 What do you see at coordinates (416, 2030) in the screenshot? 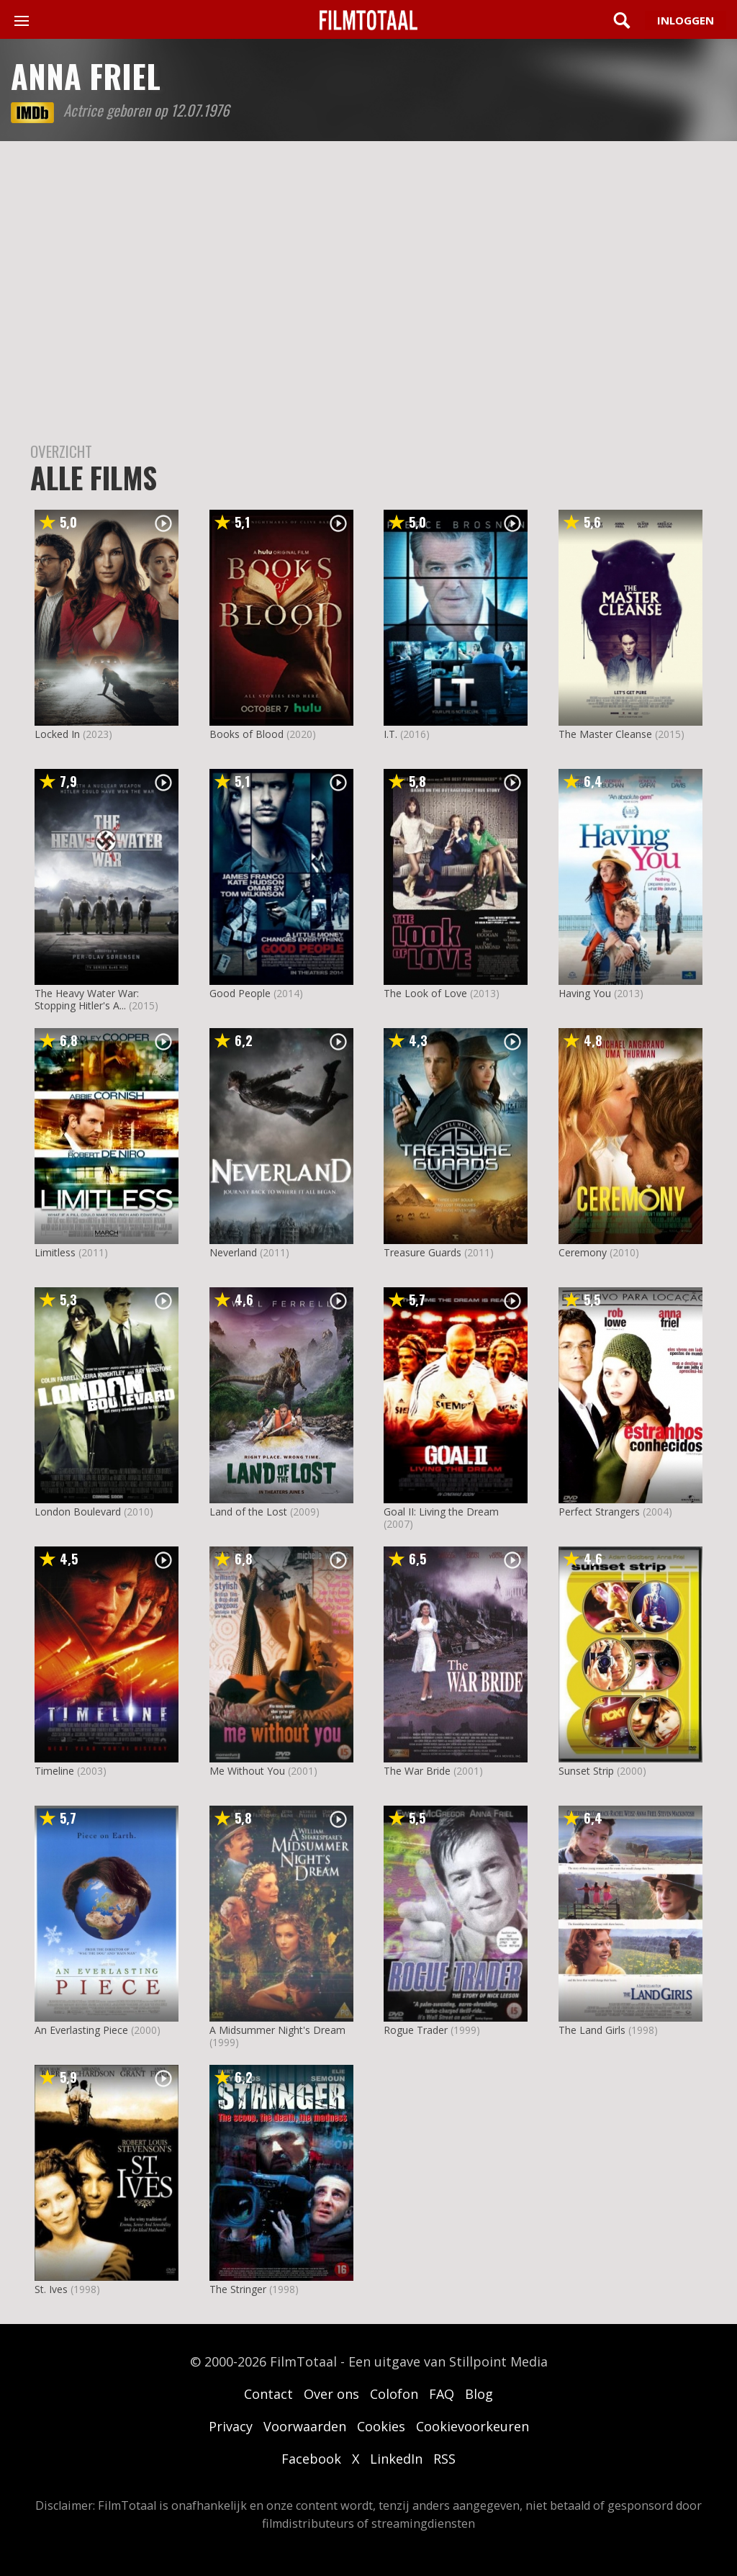
I see `Rogue Trader` at bounding box center [416, 2030].